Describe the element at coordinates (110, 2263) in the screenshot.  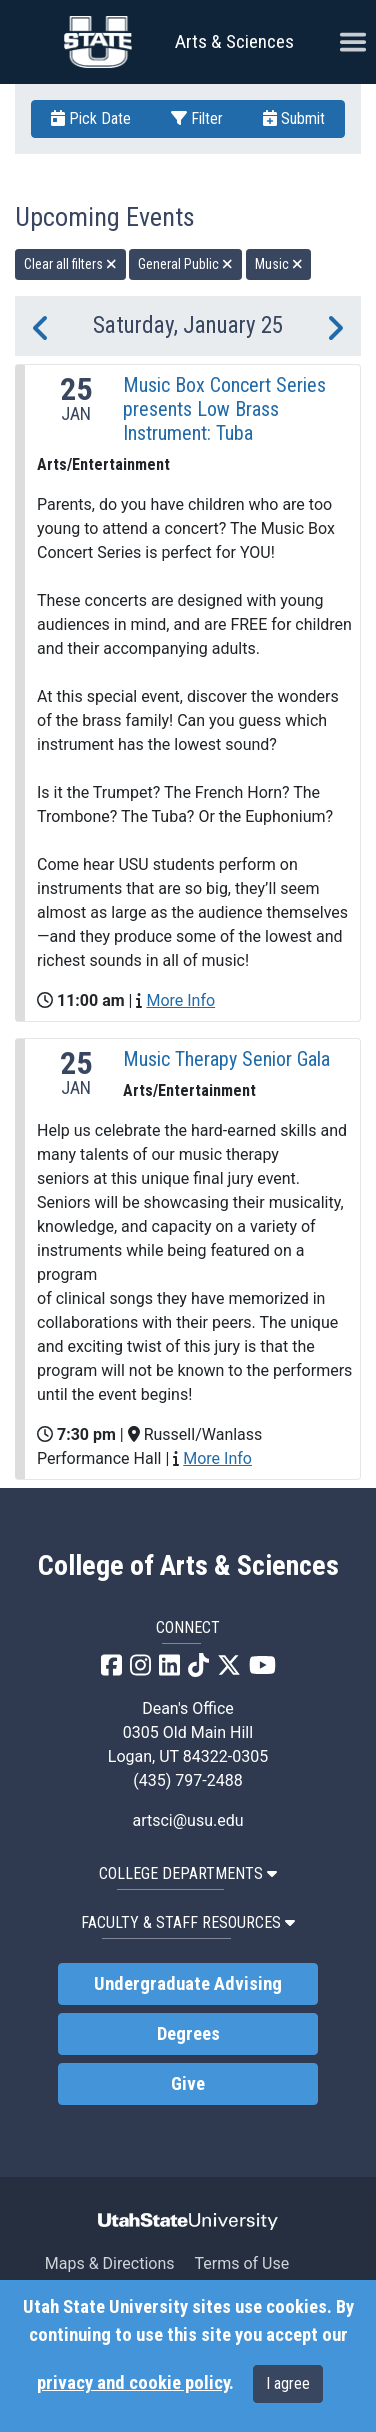
I see `Maps & Directions` at that location.